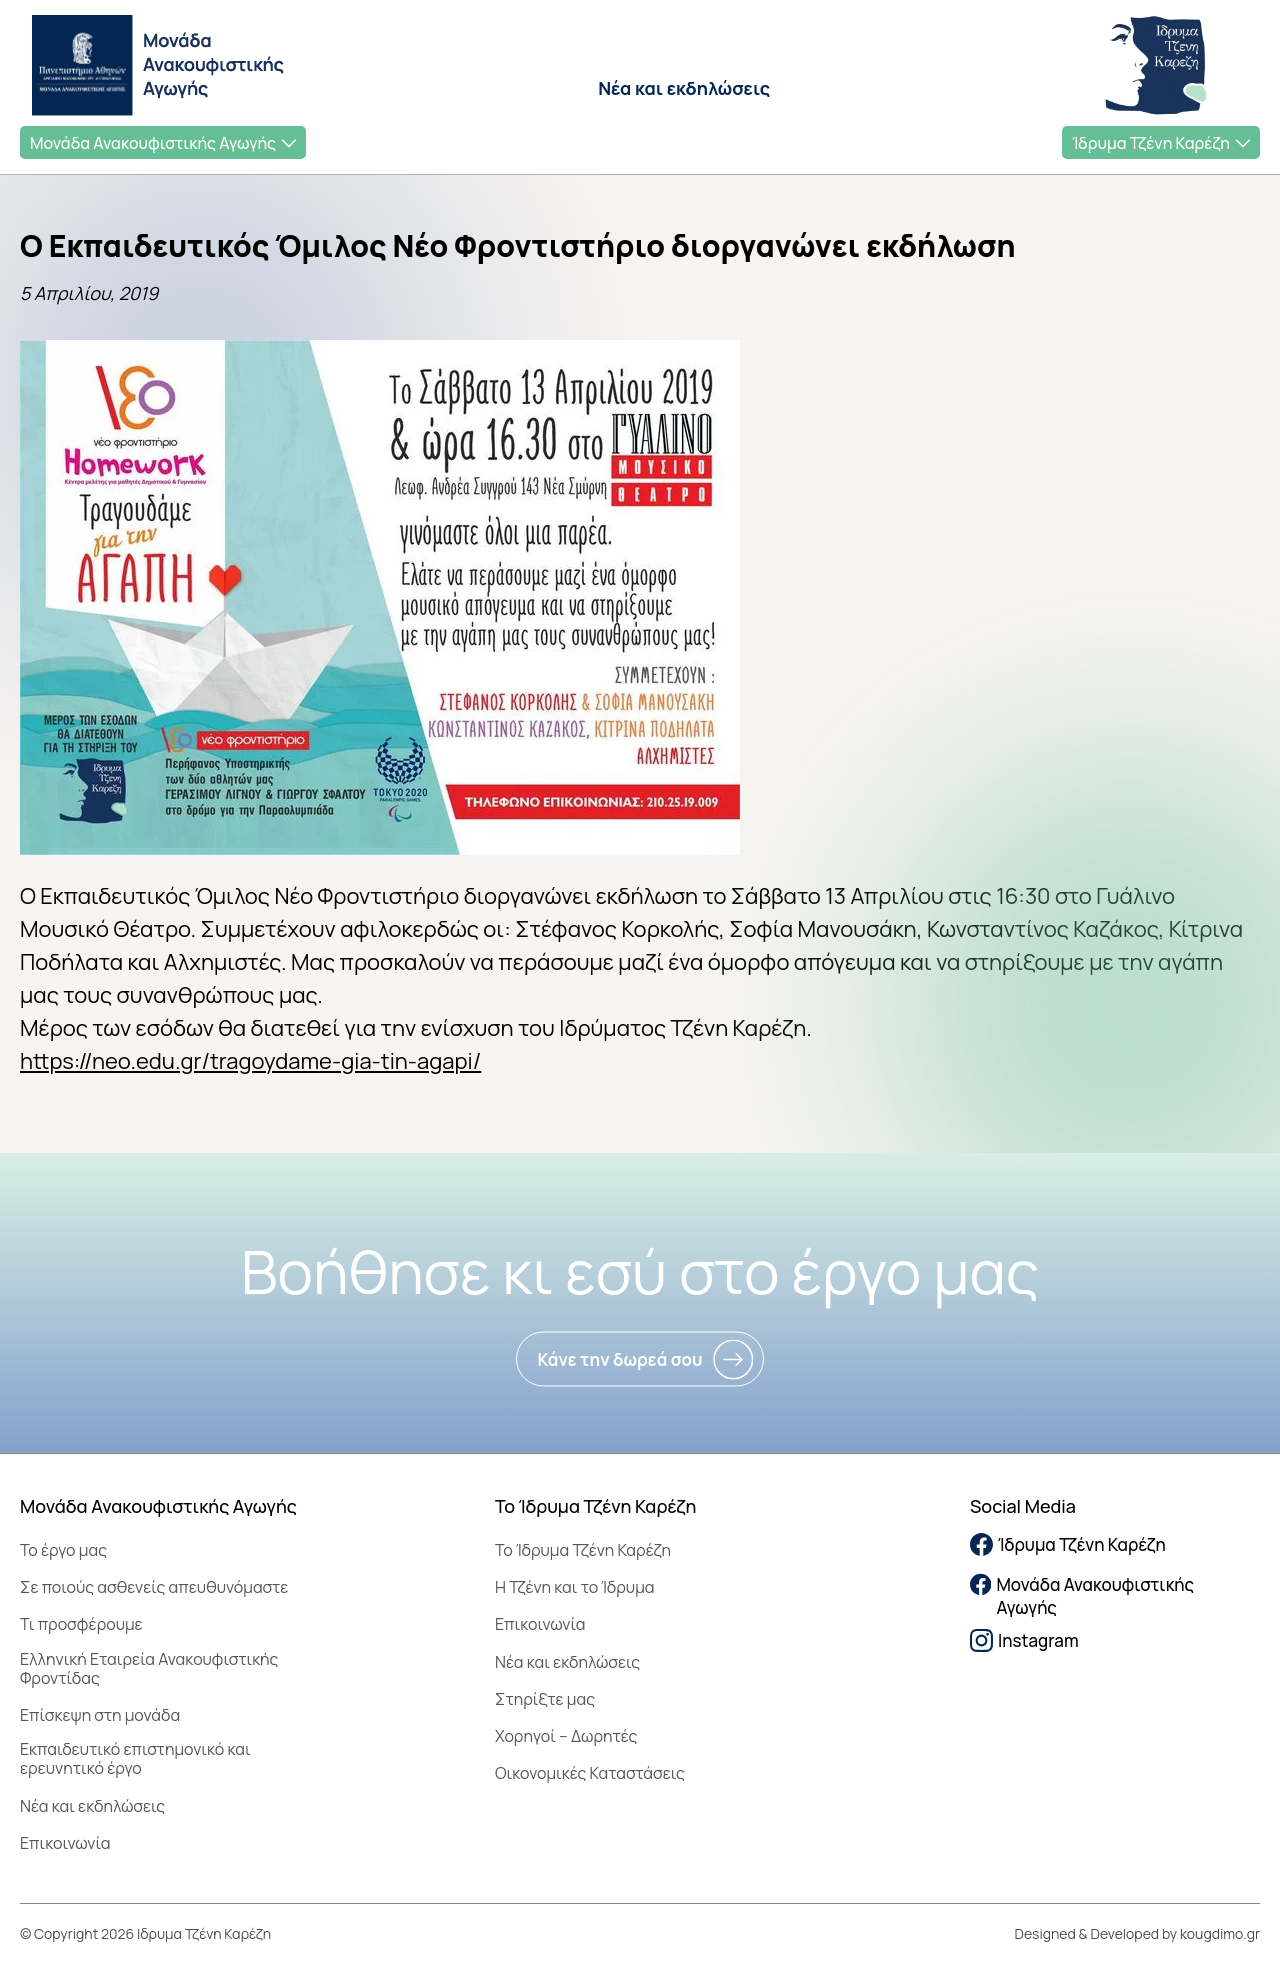 This screenshot has height=1963, width=1280. Describe the element at coordinates (684, 88) in the screenshot. I see `Νέα και εκδηλώσεις` at that location.